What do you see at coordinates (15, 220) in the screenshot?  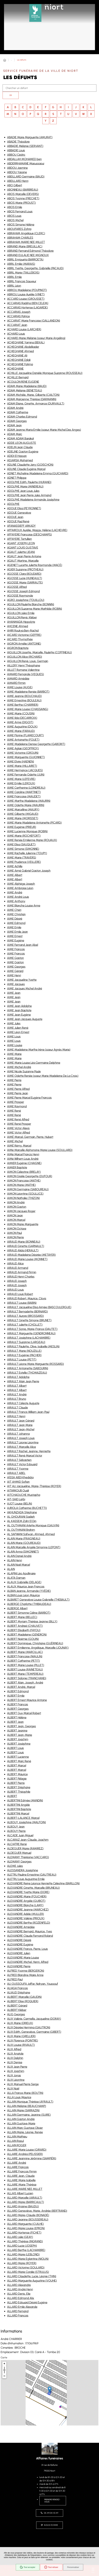 I see `ABOS Michel` at bounding box center [15, 220].